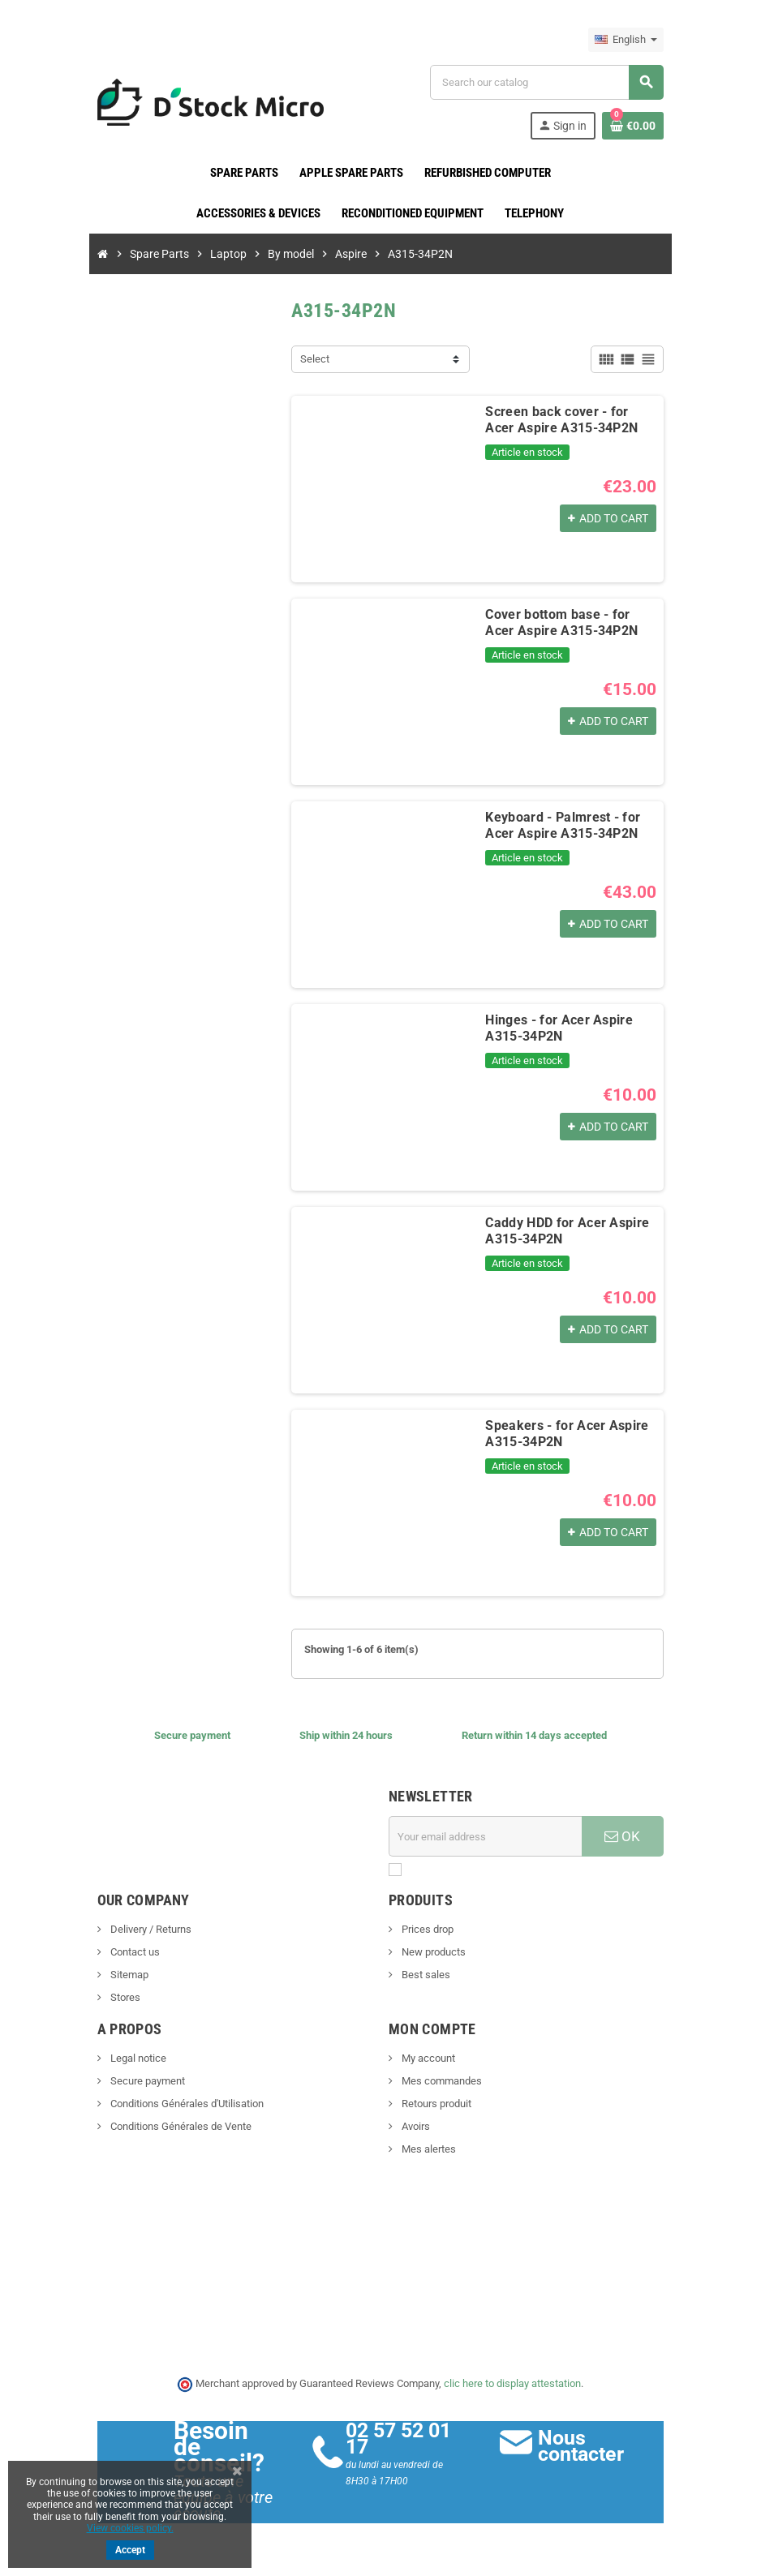 The width and height of the screenshot is (761, 2576). What do you see at coordinates (185, 2103) in the screenshot?
I see `Conditions Générales d'Utilisation` at bounding box center [185, 2103].